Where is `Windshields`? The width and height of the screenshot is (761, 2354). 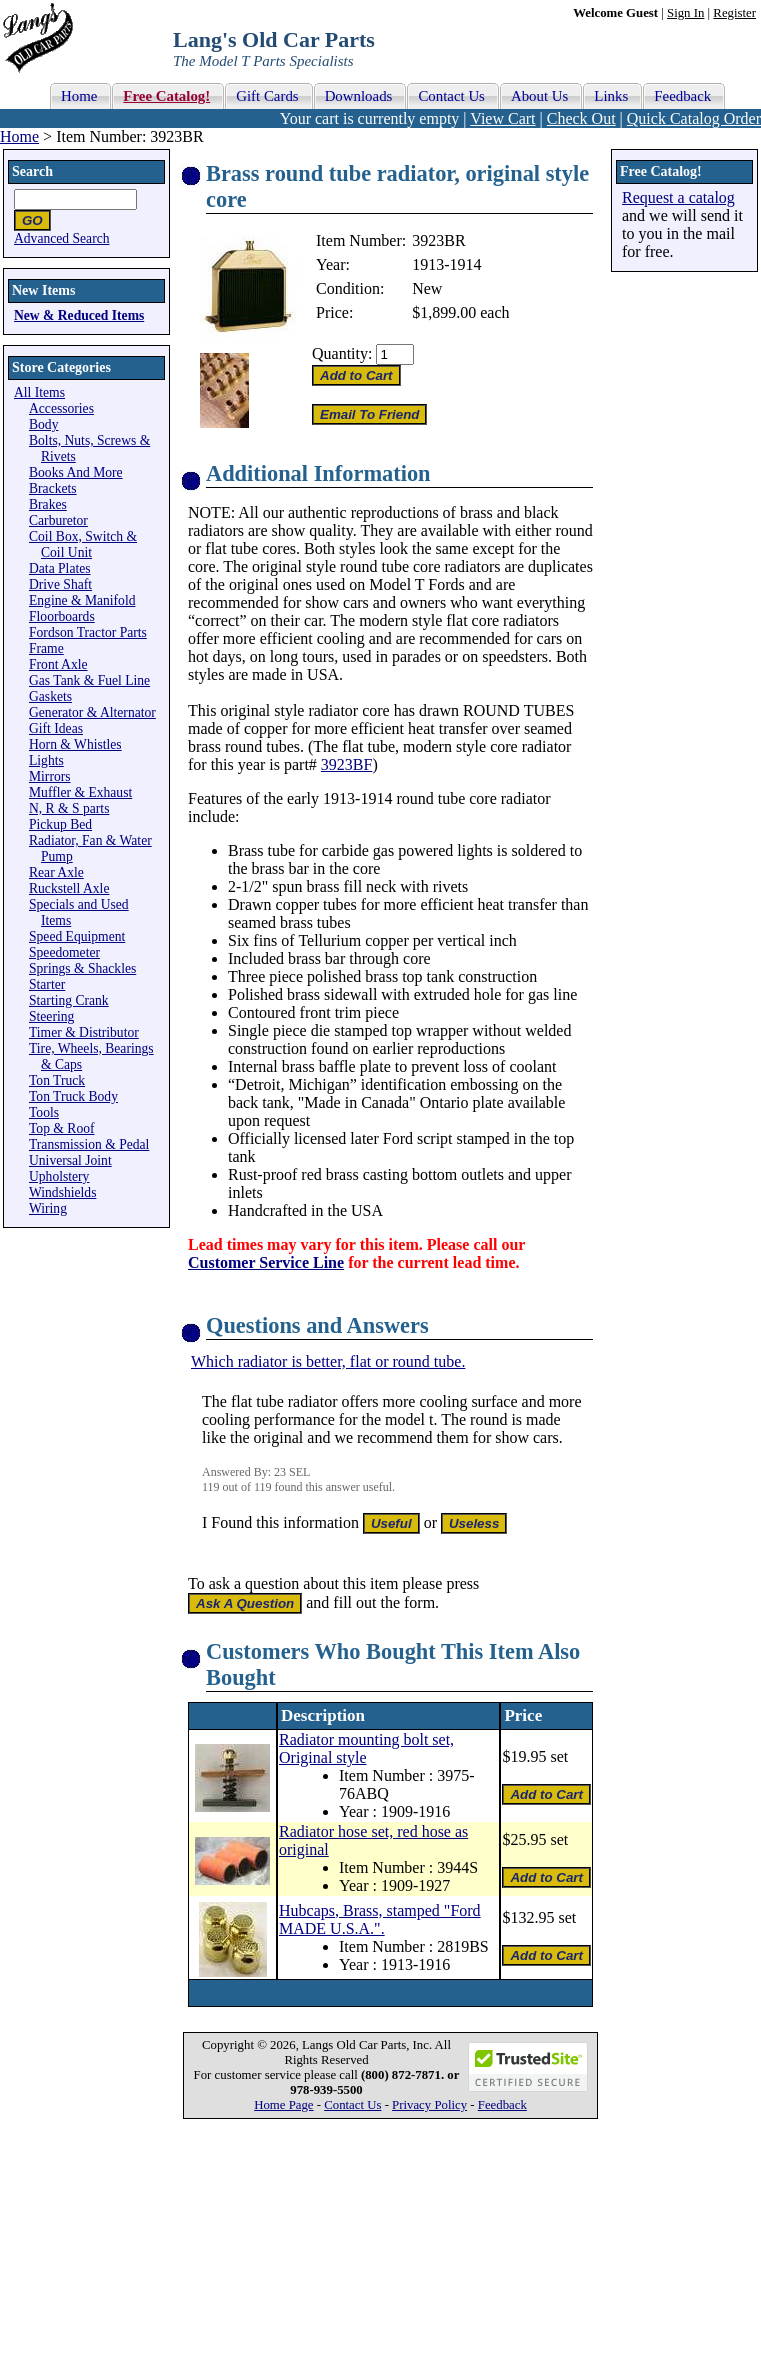 Windshields is located at coordinates (62, 1192).